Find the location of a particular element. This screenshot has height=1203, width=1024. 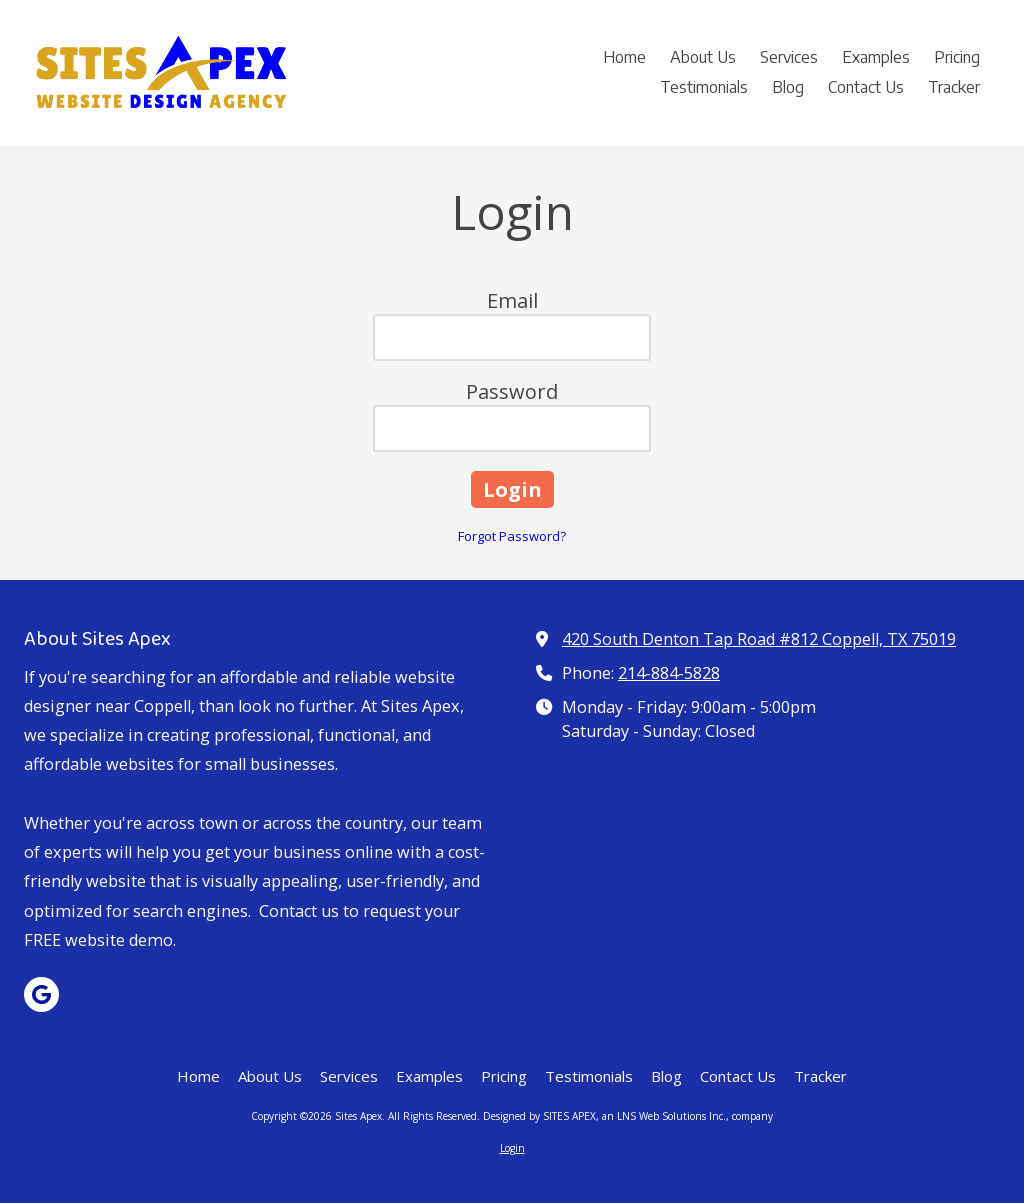

Password is located at coordinates (512, 391).